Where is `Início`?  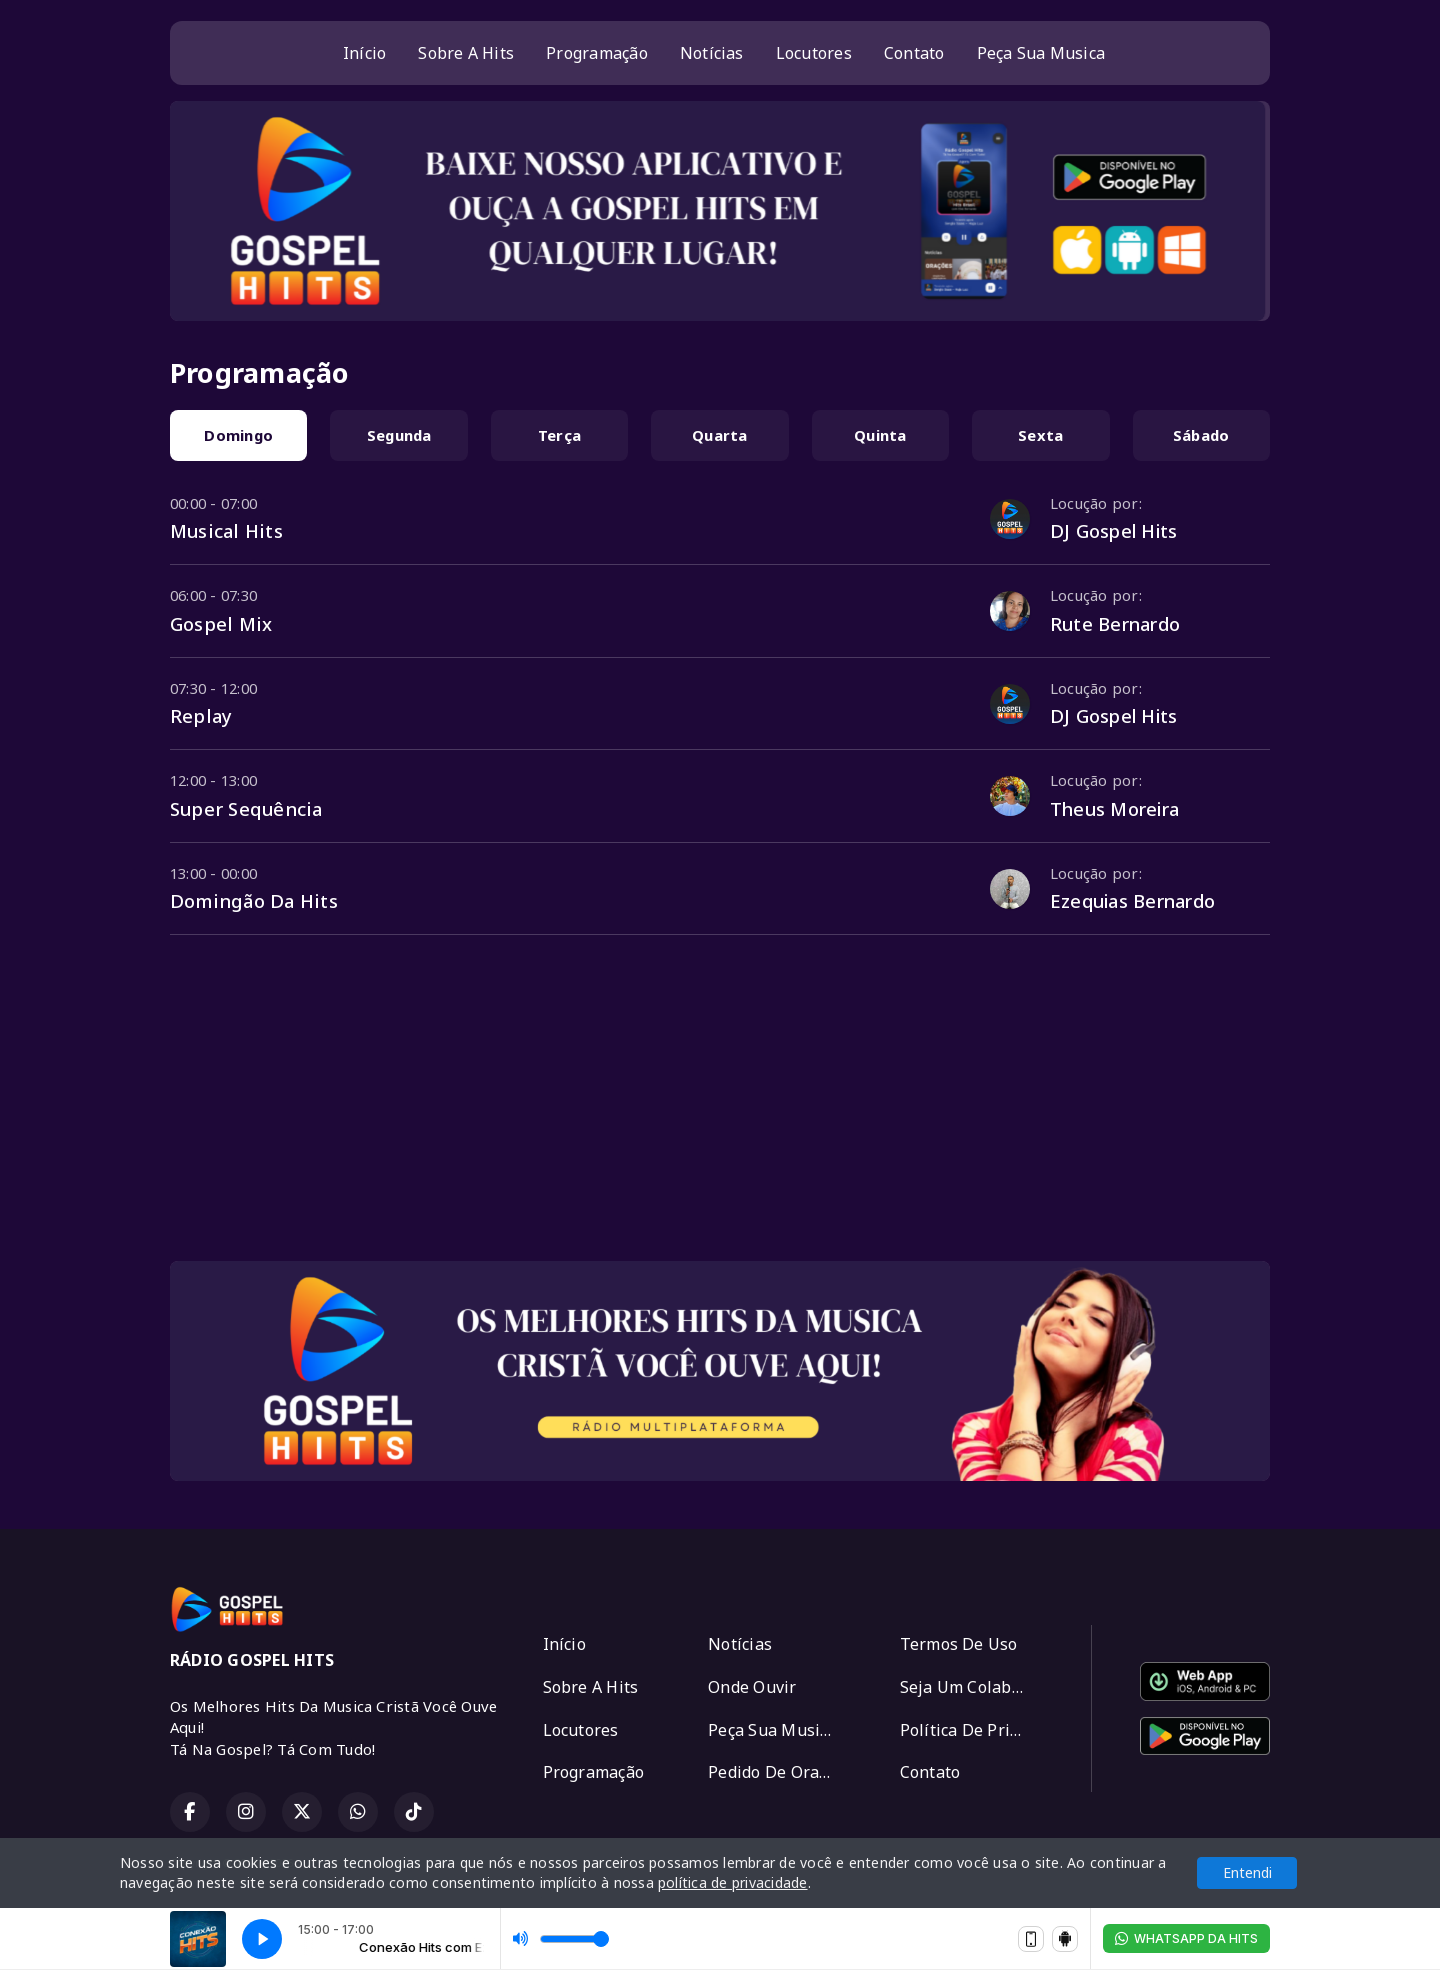
Início is located at coordinates (364, 53).